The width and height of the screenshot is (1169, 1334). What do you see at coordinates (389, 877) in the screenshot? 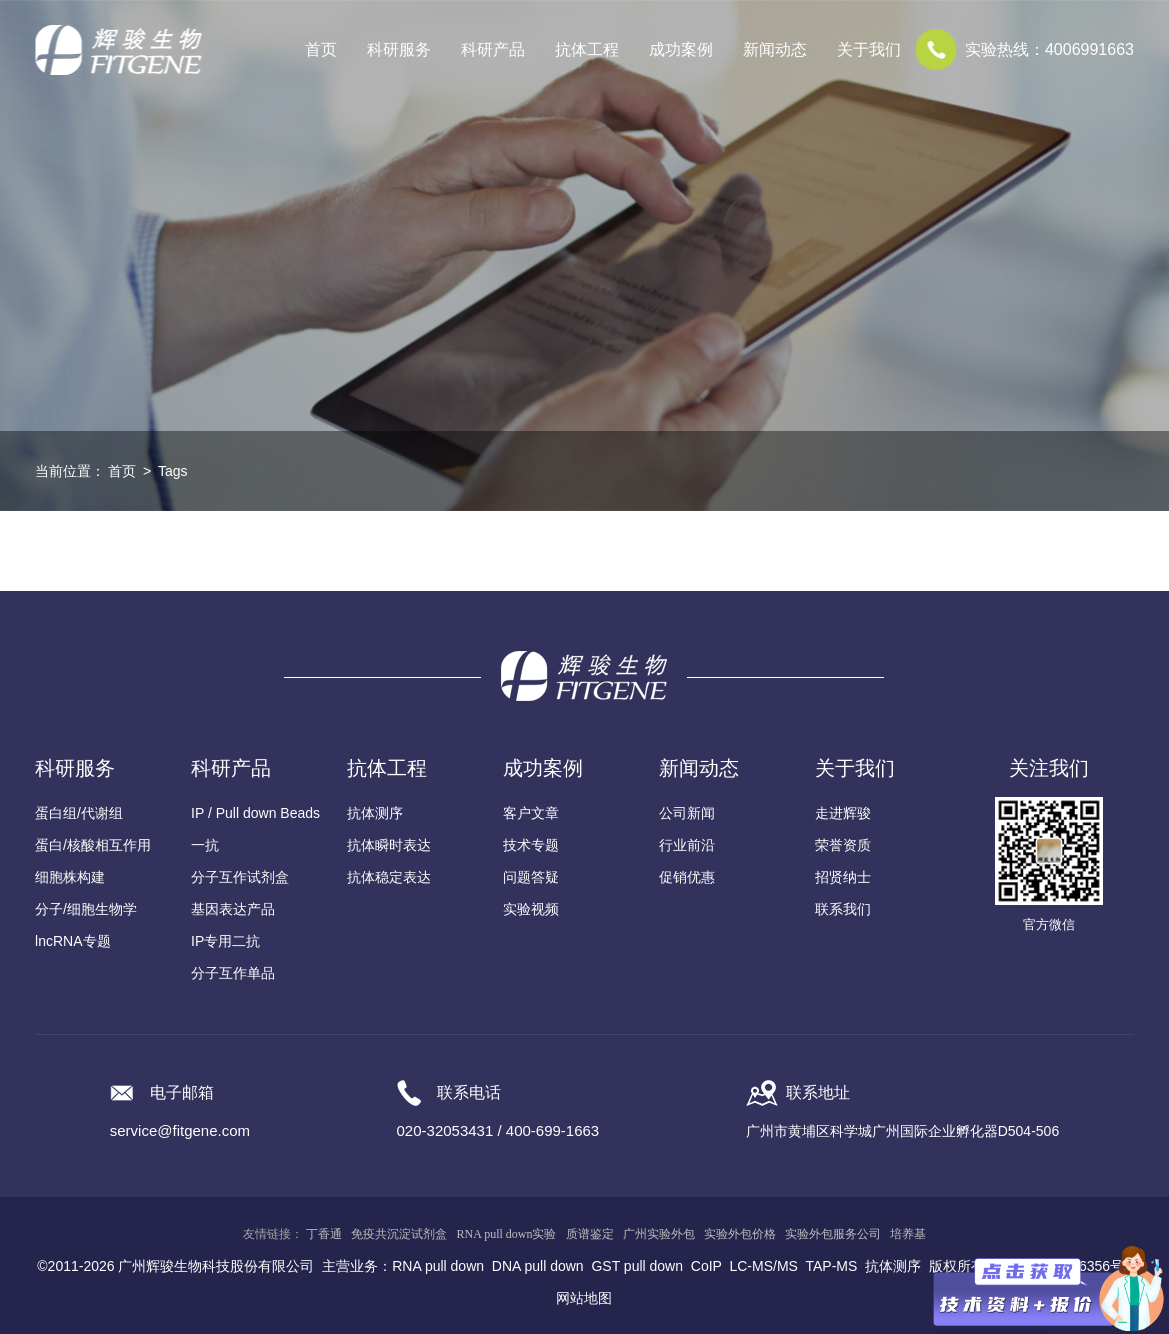
I see `抗体稳定表达` at bounding box center [389, 877].